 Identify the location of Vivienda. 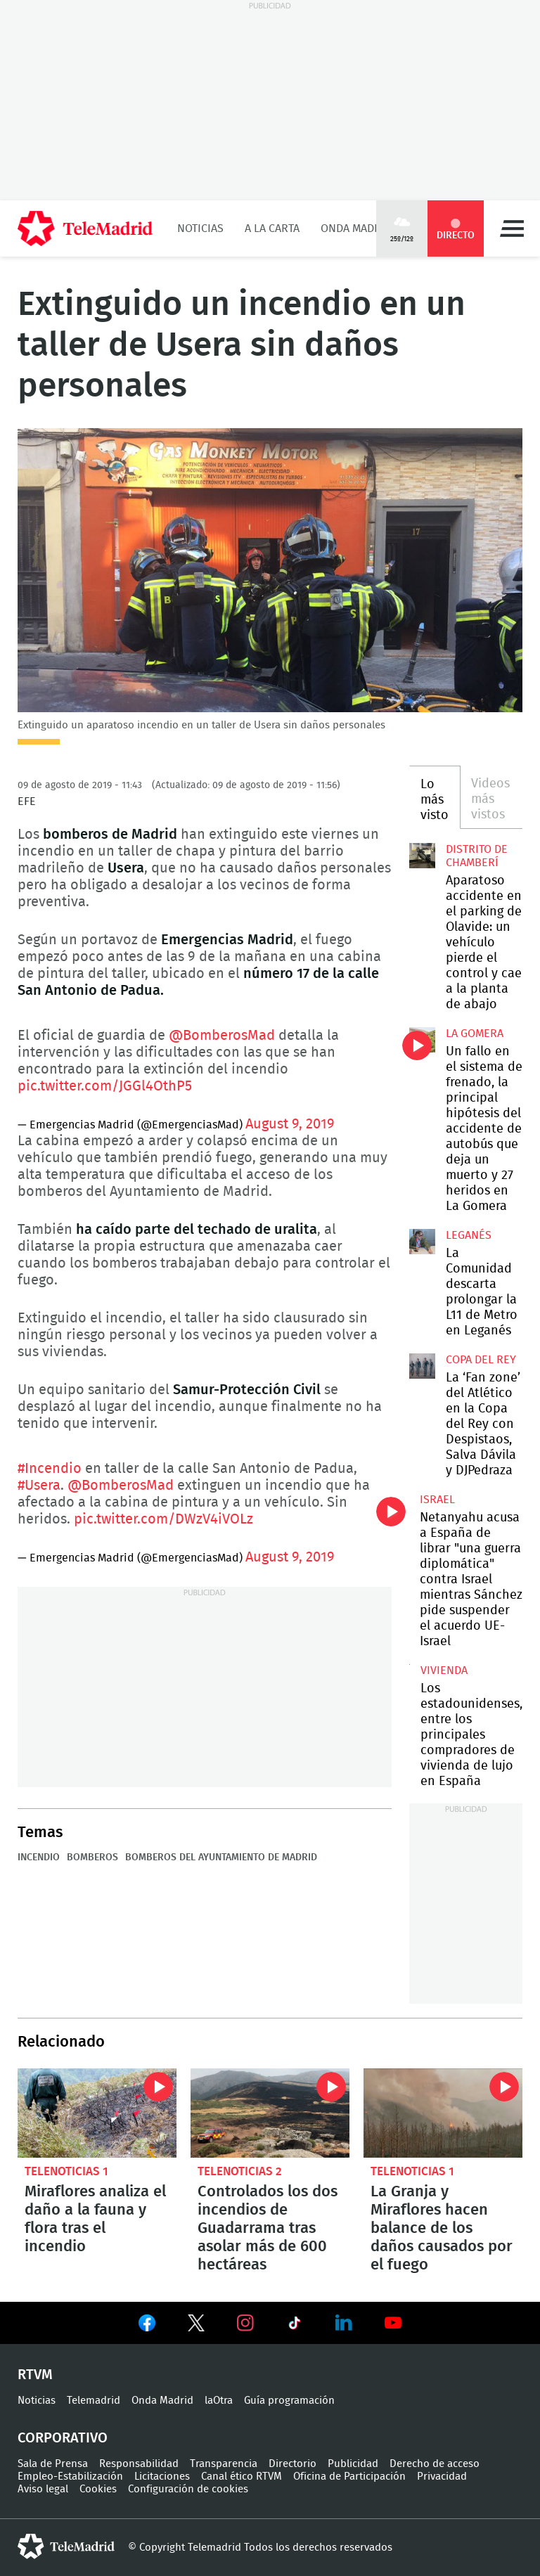
(444, 1670).